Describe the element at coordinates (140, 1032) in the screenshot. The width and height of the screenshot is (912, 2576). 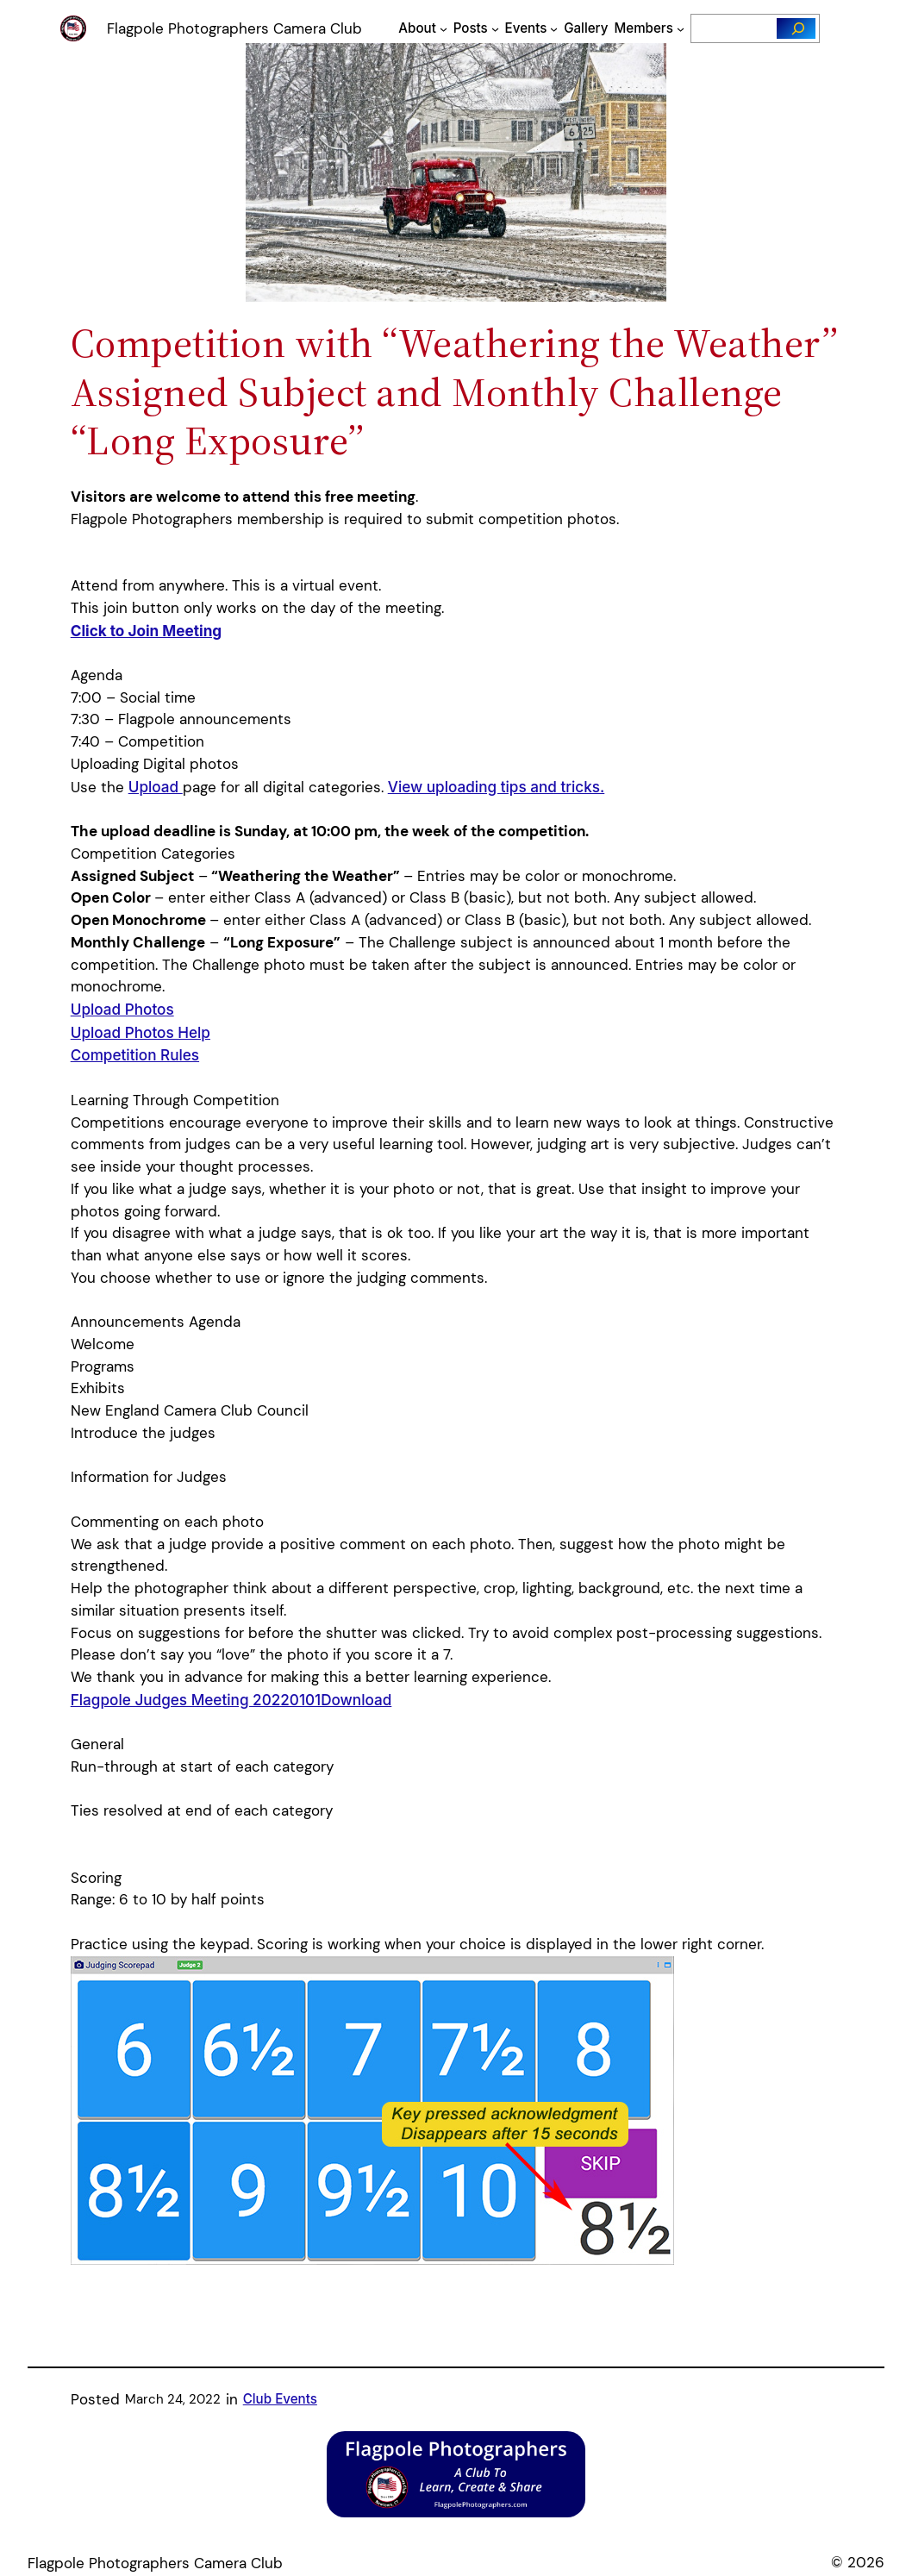
I see `Upload Photos Help` at that location.